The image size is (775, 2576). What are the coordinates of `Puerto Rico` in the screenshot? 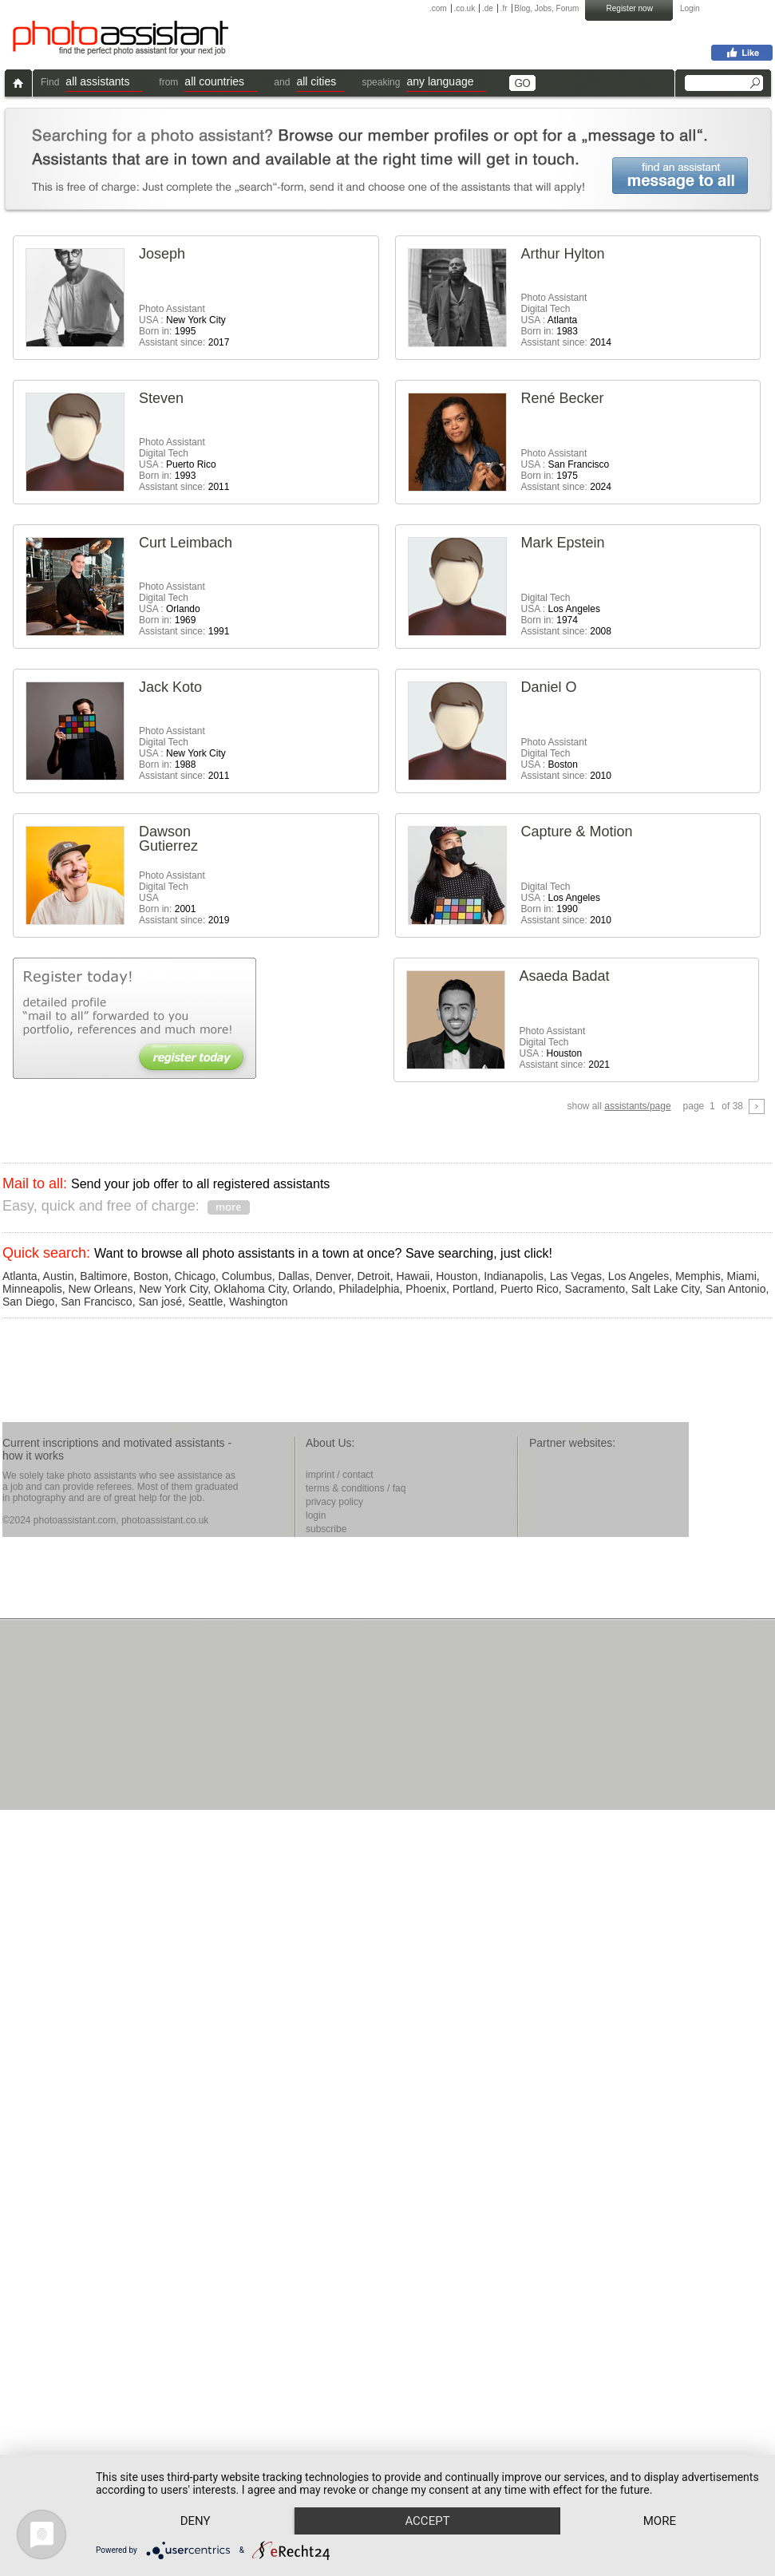 It's located at (529, 1288).